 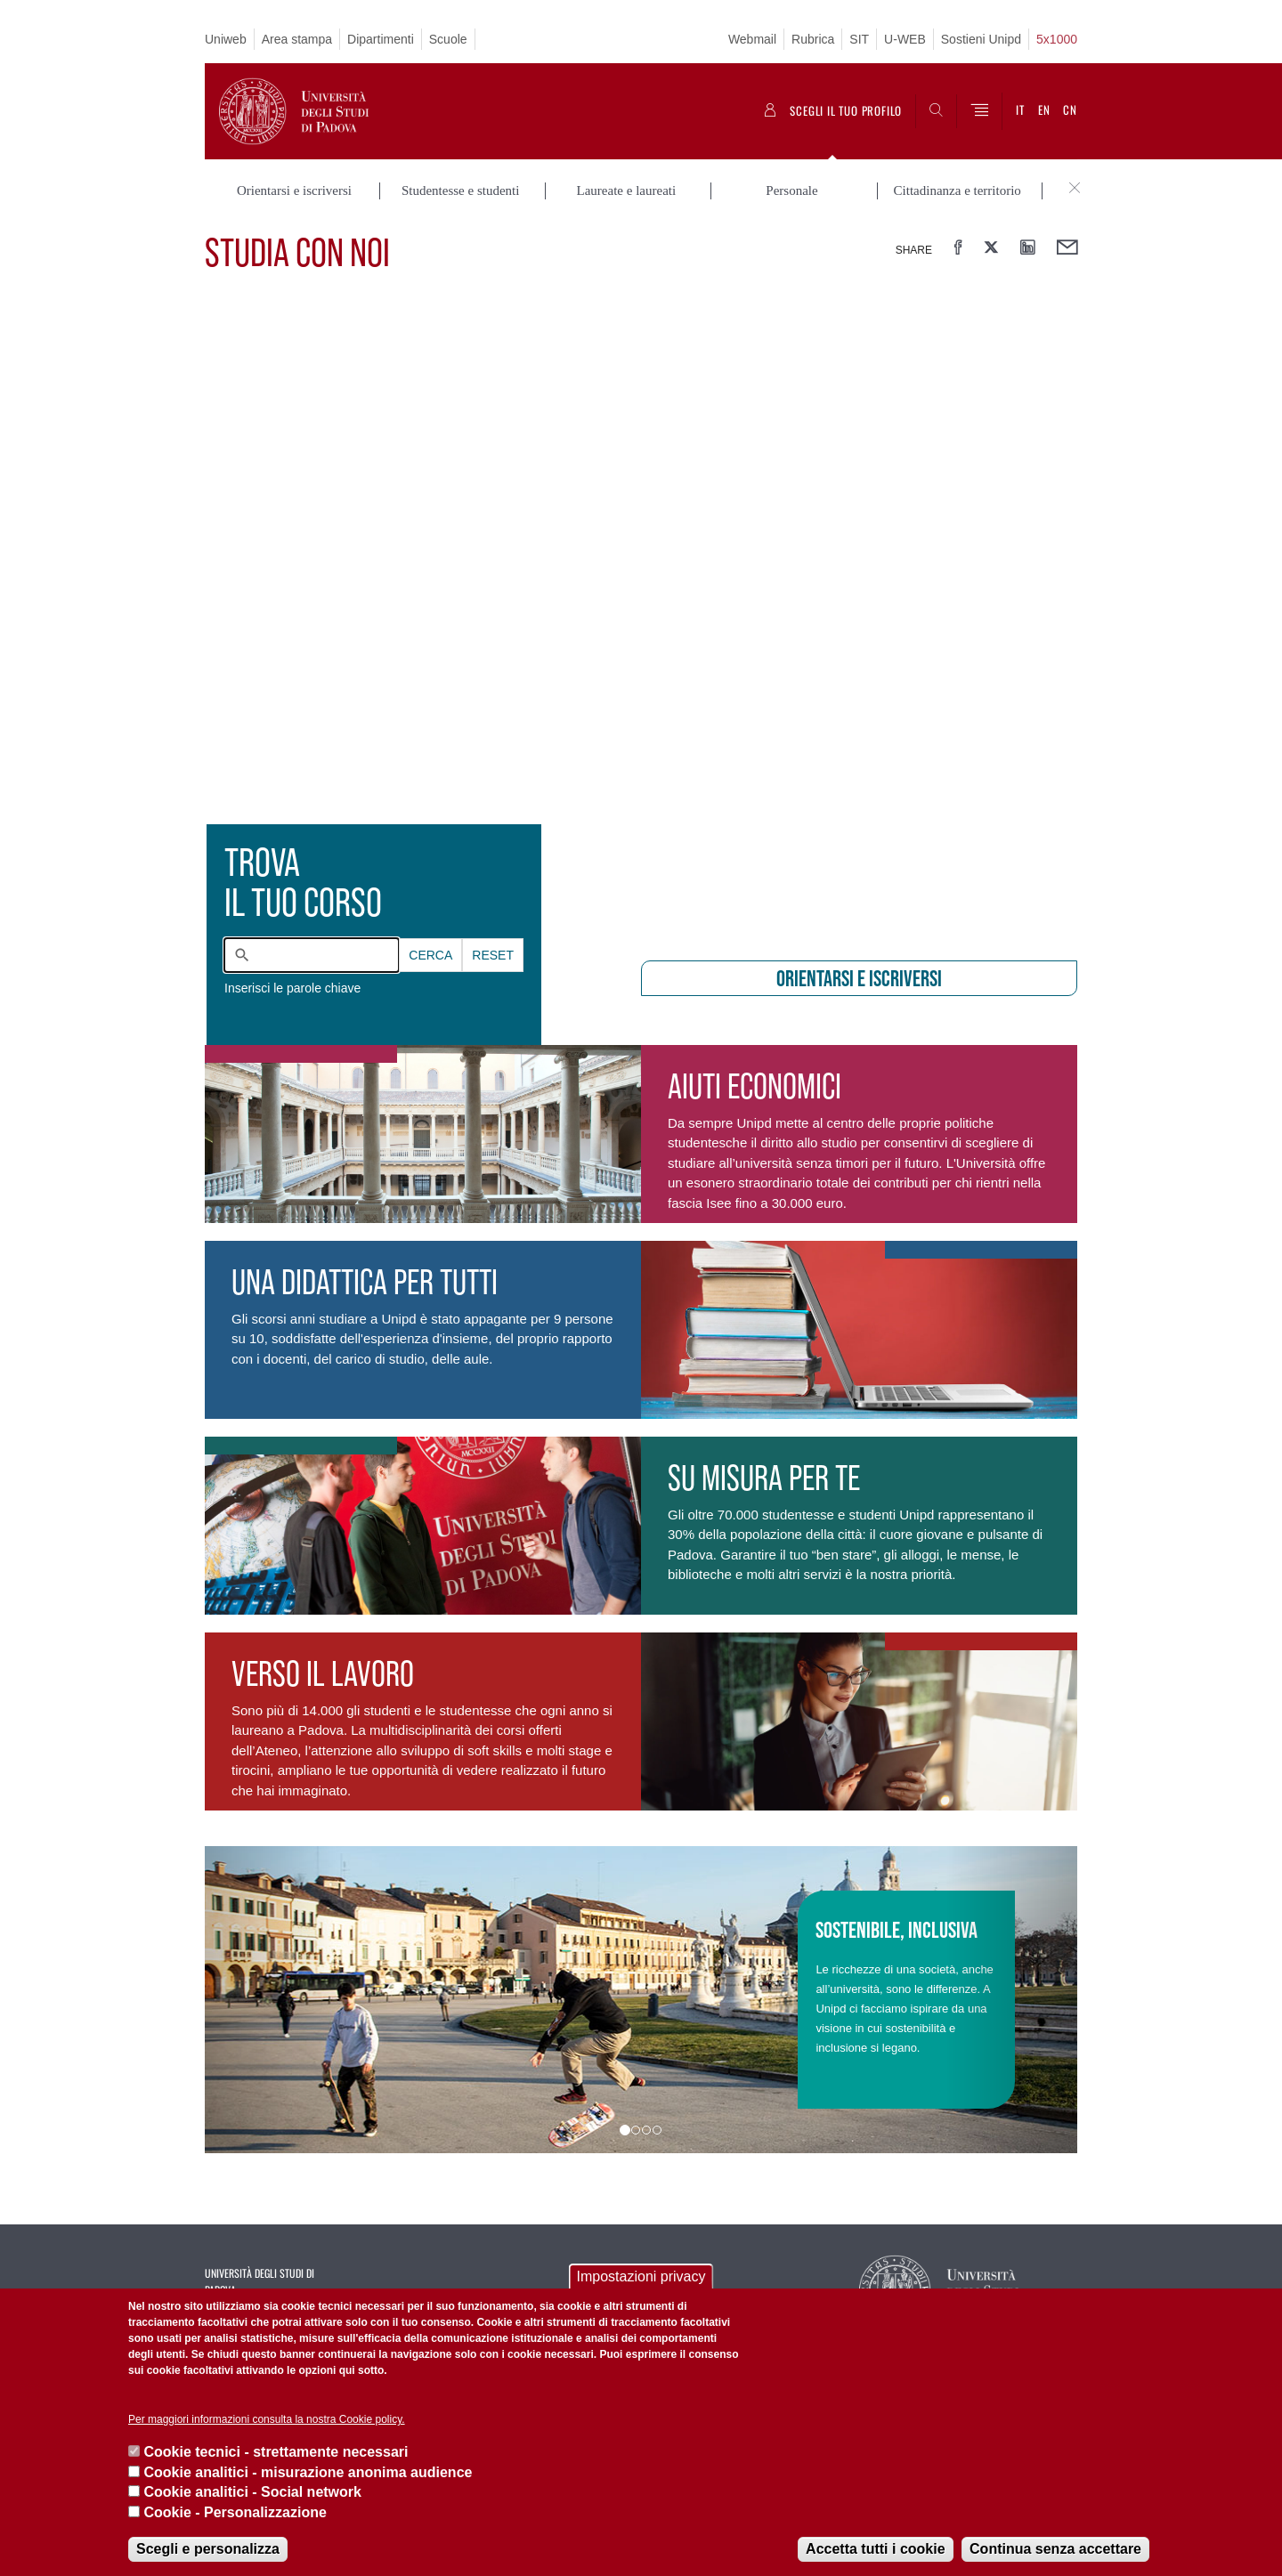 What do you see at coordinates (430, 955) in the screenshot?
I see `CERCA` at bounding box center [430, 955].